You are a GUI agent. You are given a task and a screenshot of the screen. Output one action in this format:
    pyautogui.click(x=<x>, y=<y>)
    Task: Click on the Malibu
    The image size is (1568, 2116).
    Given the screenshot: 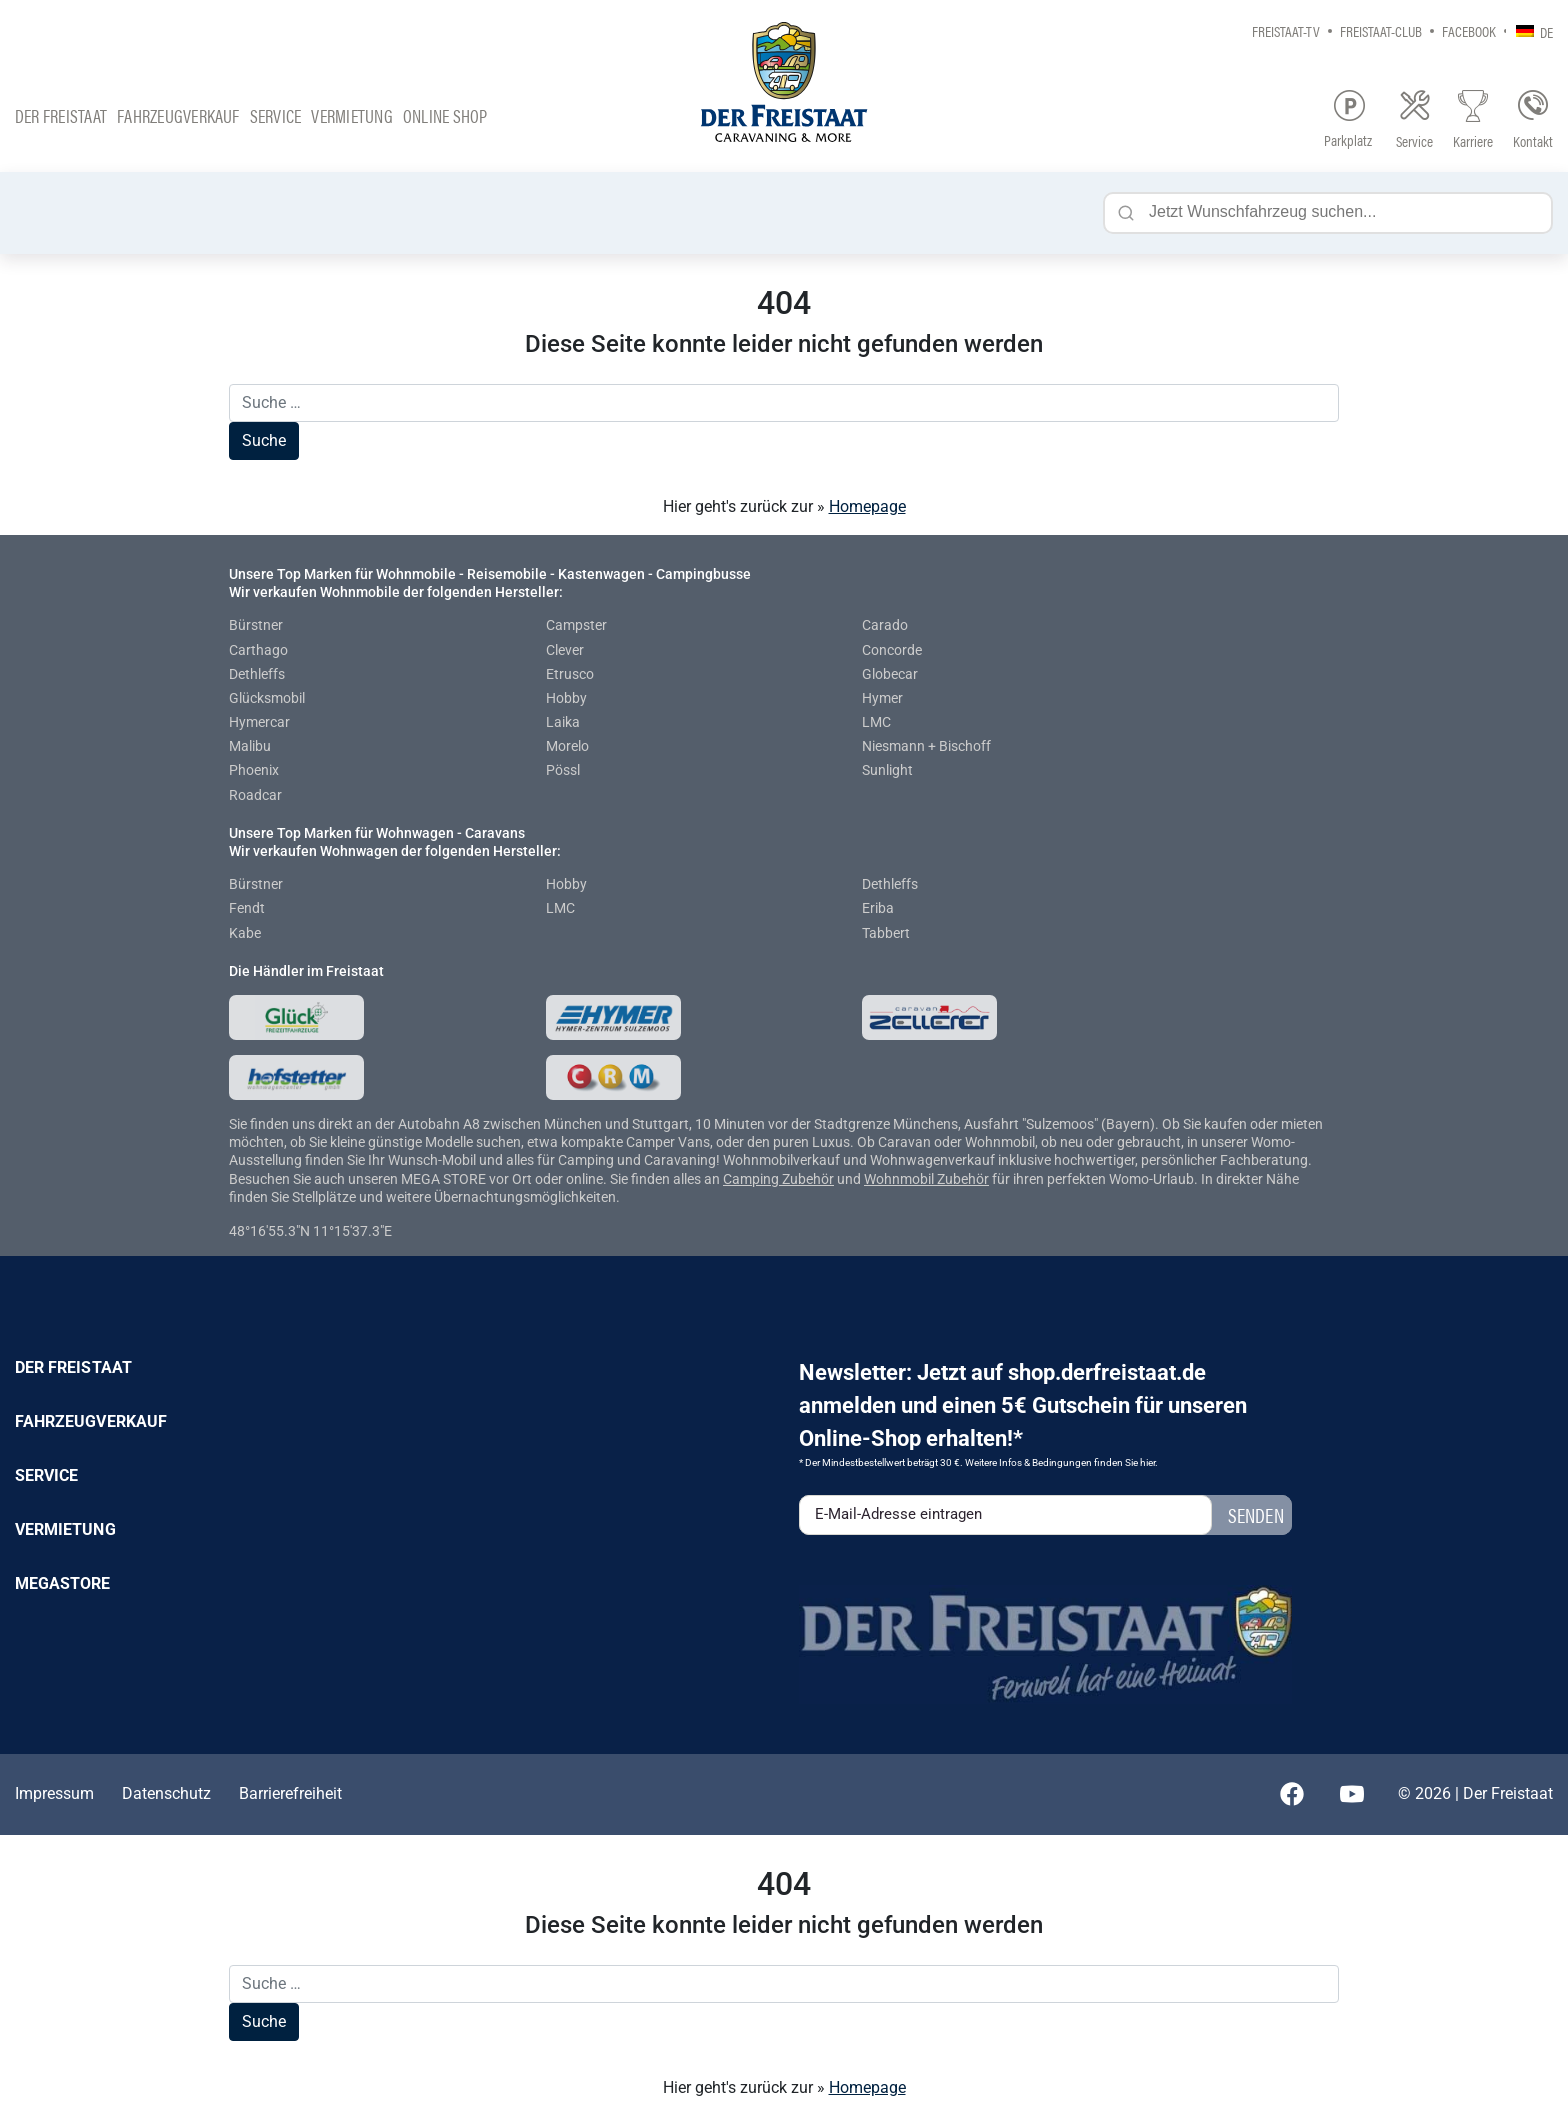 What is the action you would take?
    pyautogui.click(x=250, y=746)
    